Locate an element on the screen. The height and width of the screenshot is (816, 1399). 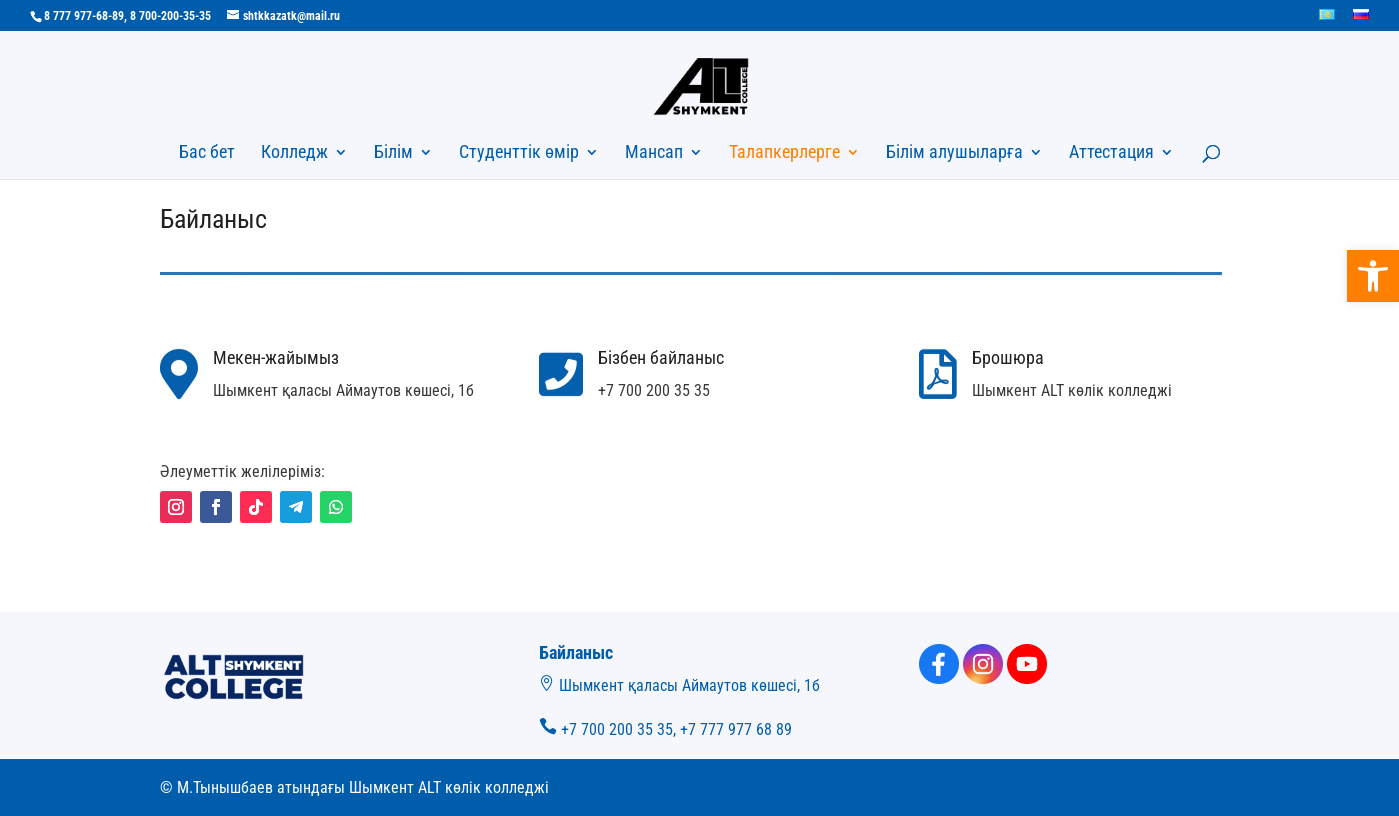
Студенттік өмір is located at coordinates (519, 153).